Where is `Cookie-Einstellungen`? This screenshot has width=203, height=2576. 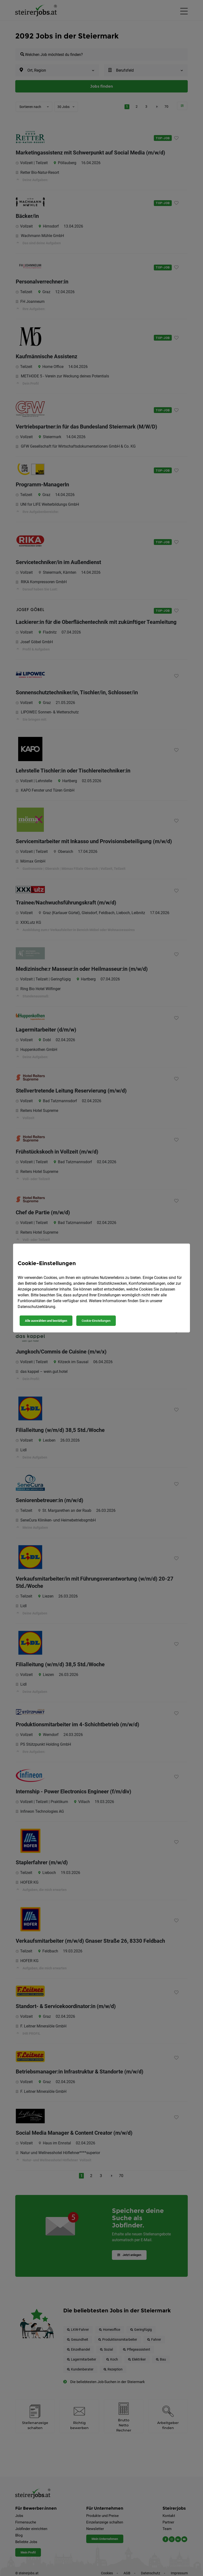 Cookie-Einstellungen is located at coordinates (96, 1320).